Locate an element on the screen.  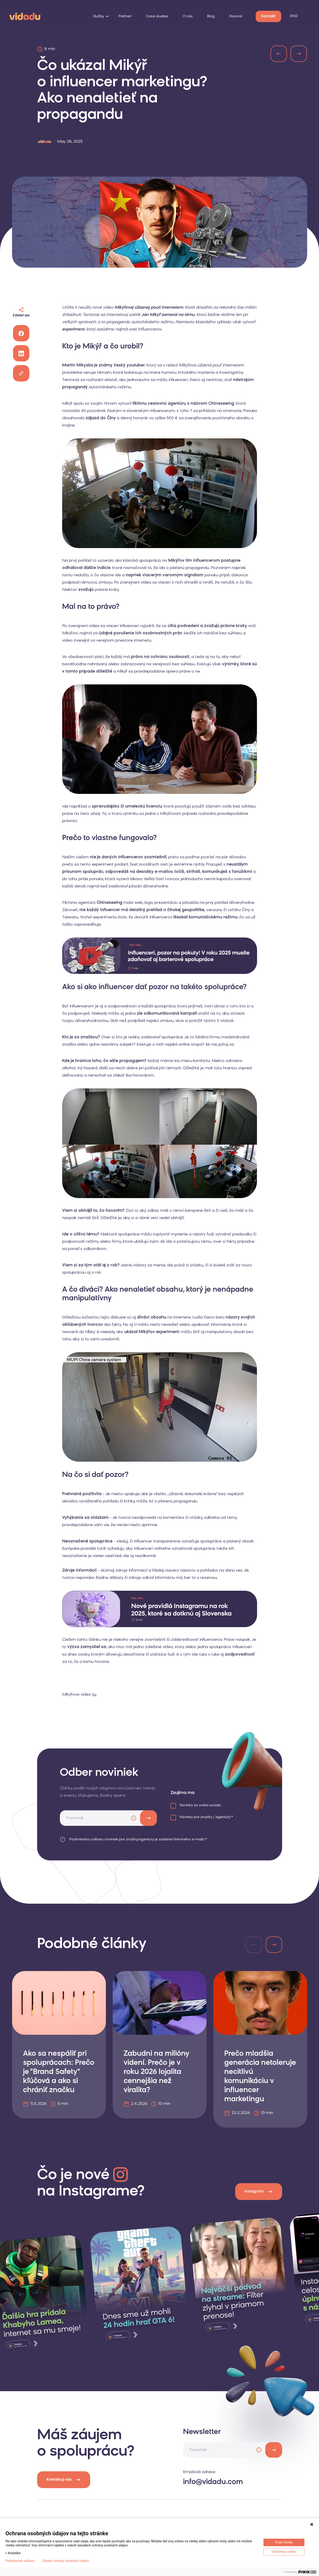
Odmietnuť všetko is located at coordinates (283, 2551).